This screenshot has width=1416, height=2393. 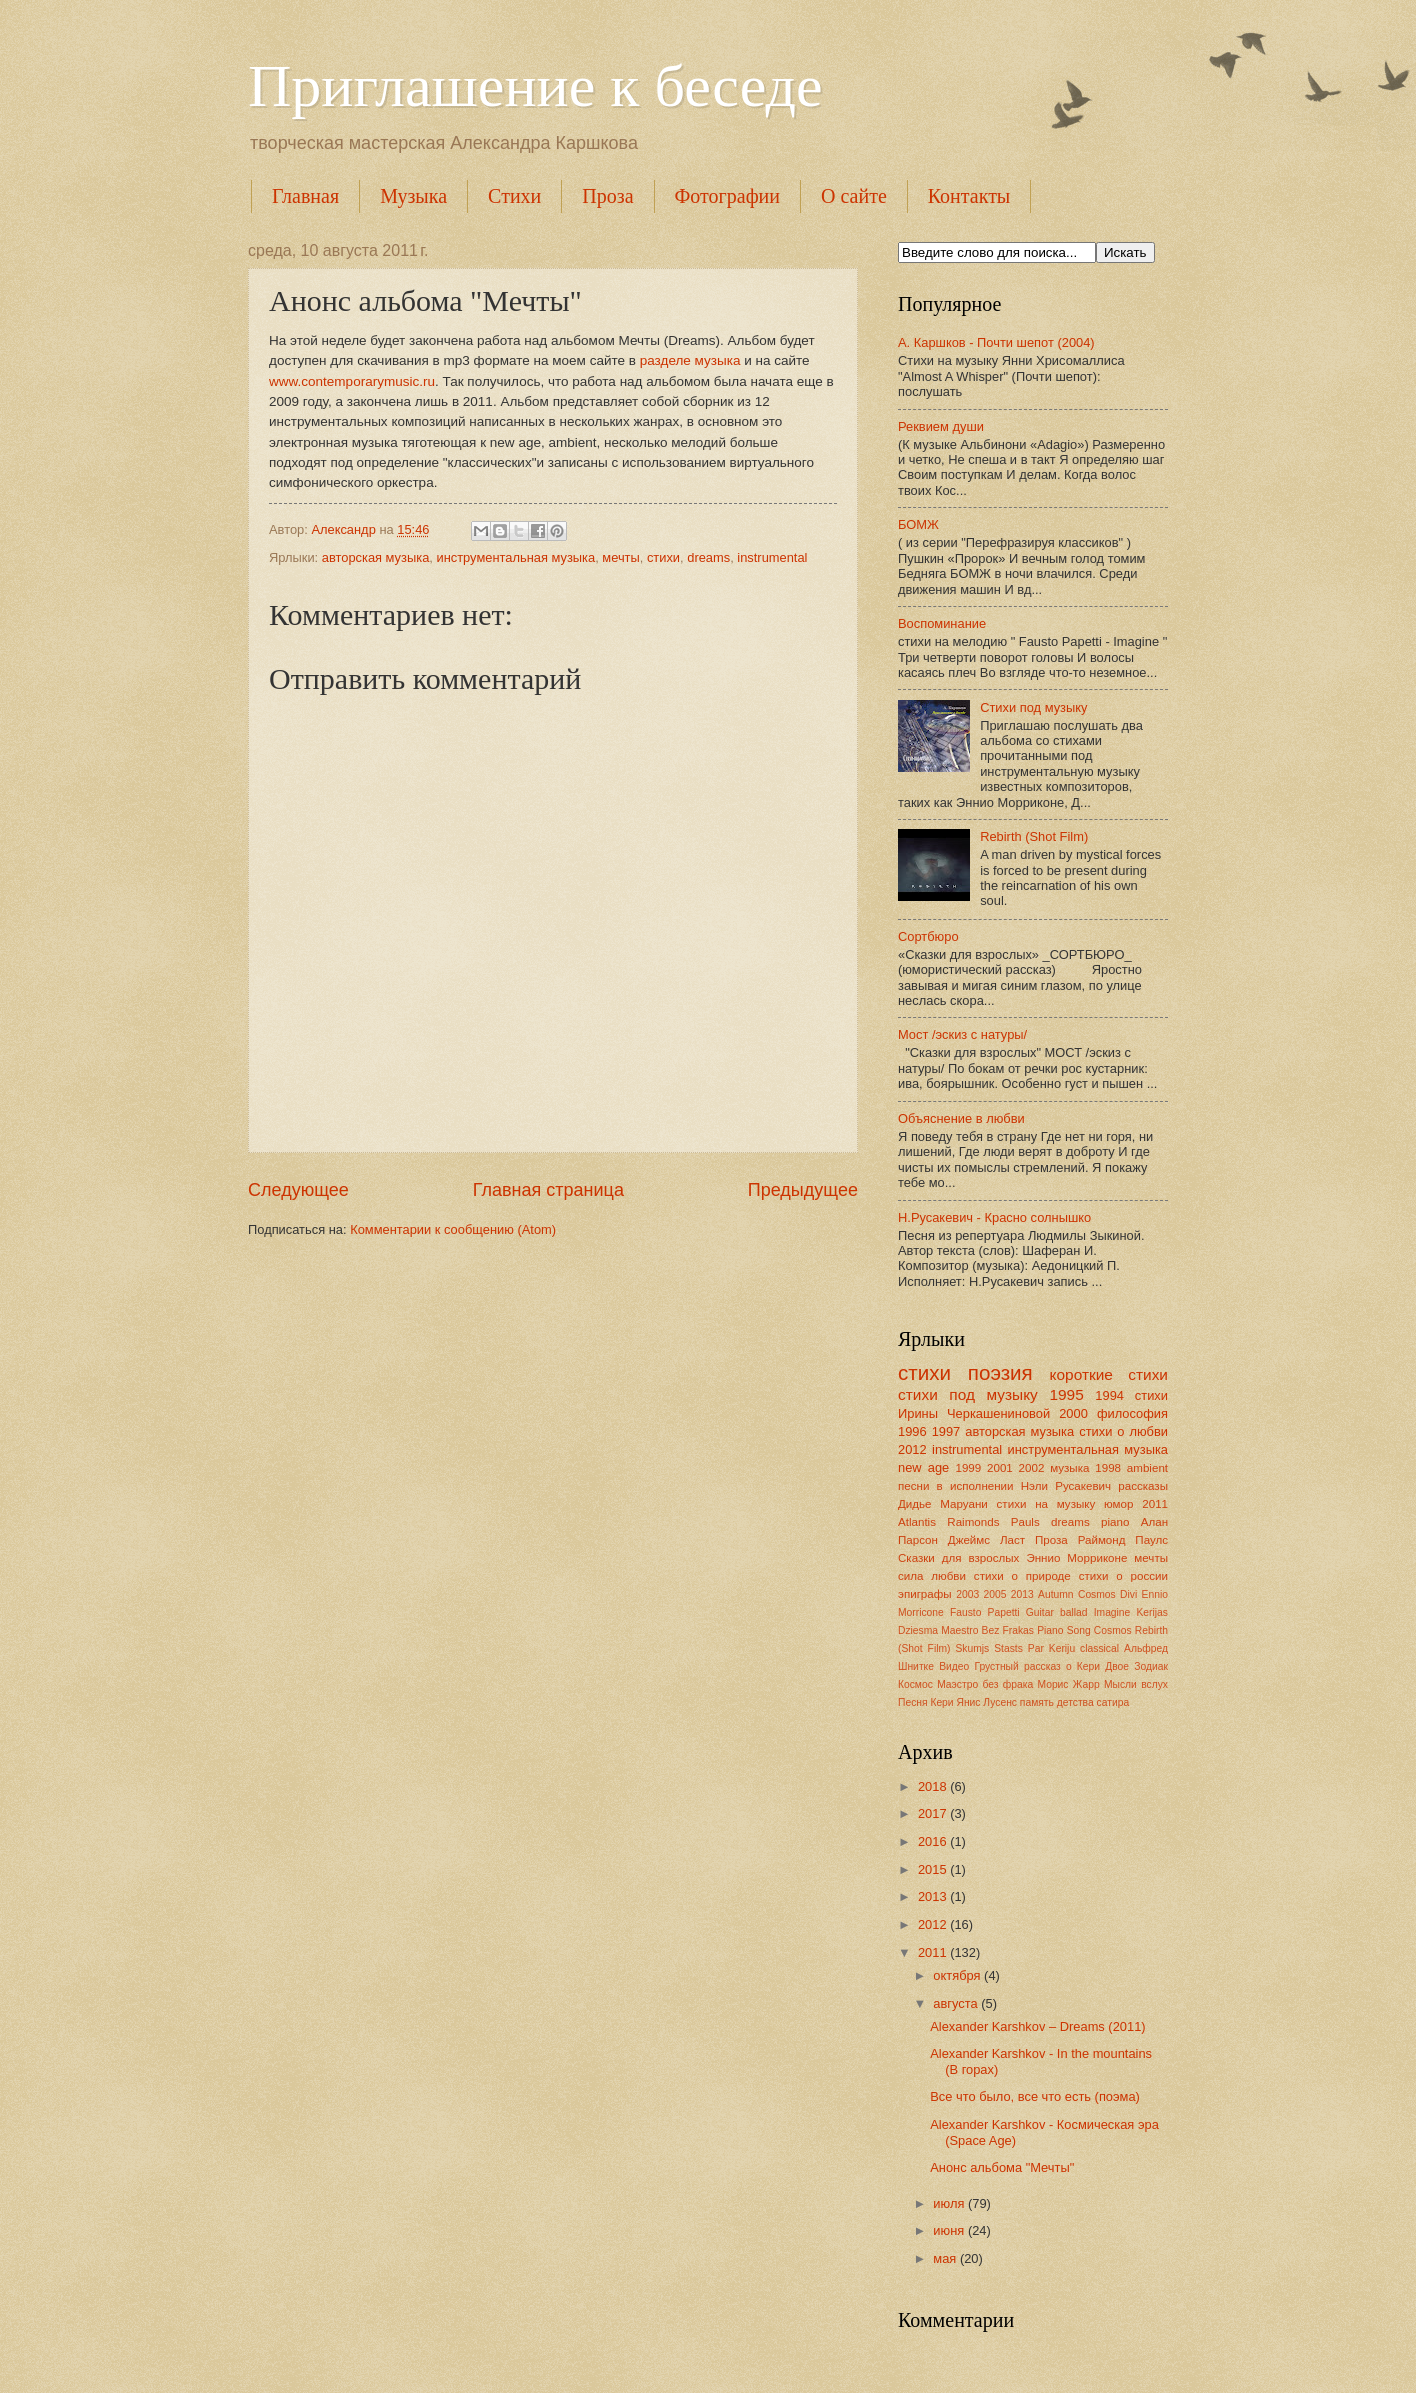 I want to click on Все что было, все что есть (поэма), so click(x=1035, y=2096).